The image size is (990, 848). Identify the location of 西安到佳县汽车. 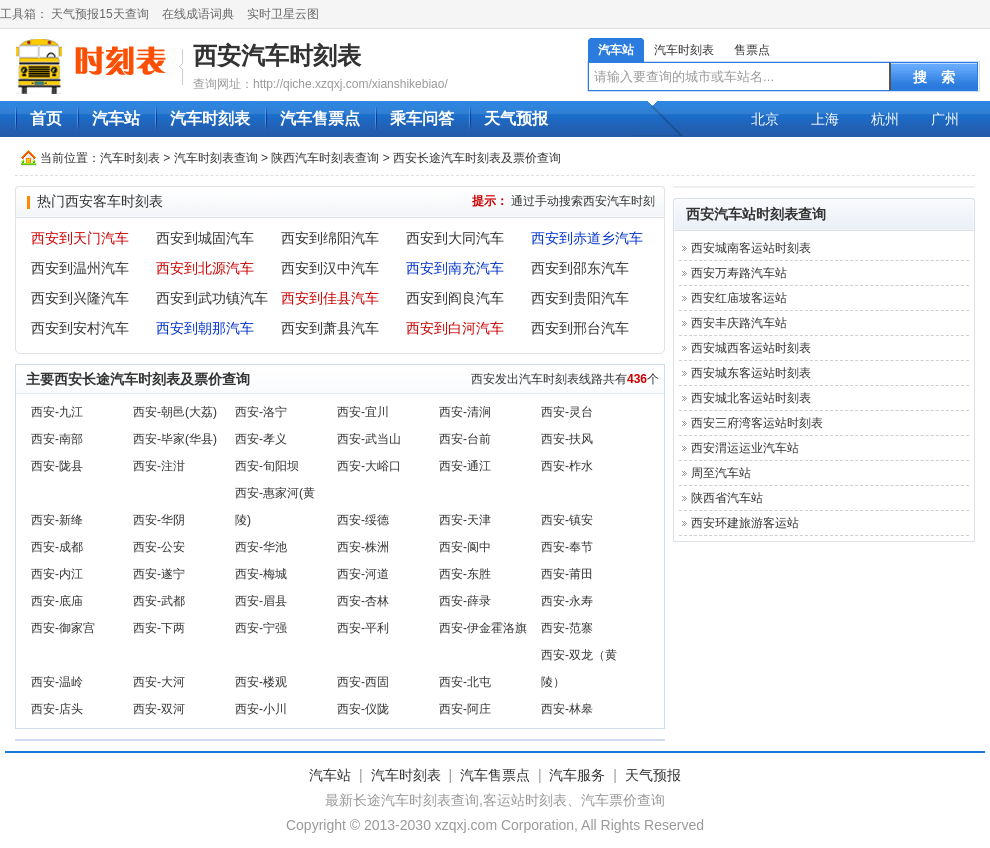
(330, 298).